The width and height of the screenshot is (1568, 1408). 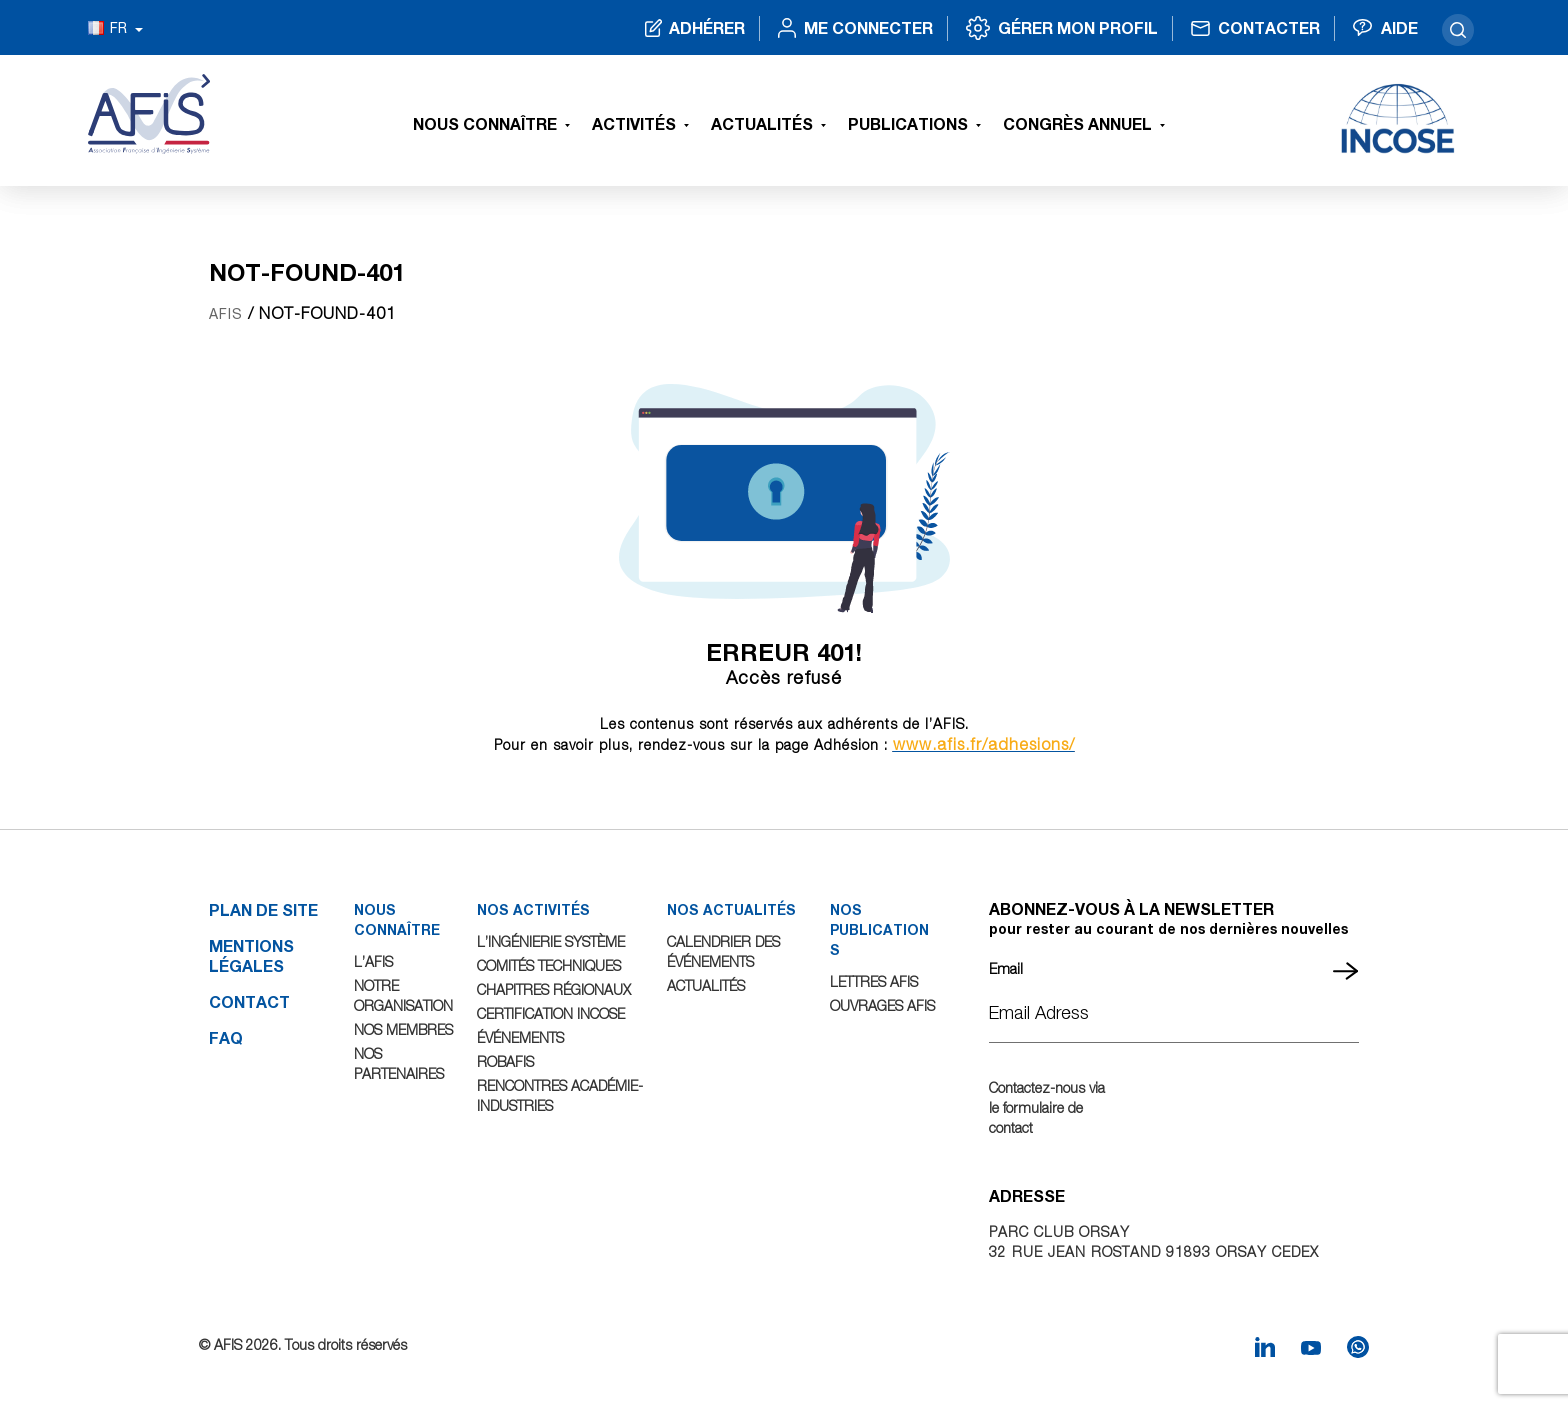 What do you see at coordinates (1047, 1107) in the screenshot?
I see `Contactez-nous via le formulaire de contact` at bounding box center [1047, 1107].